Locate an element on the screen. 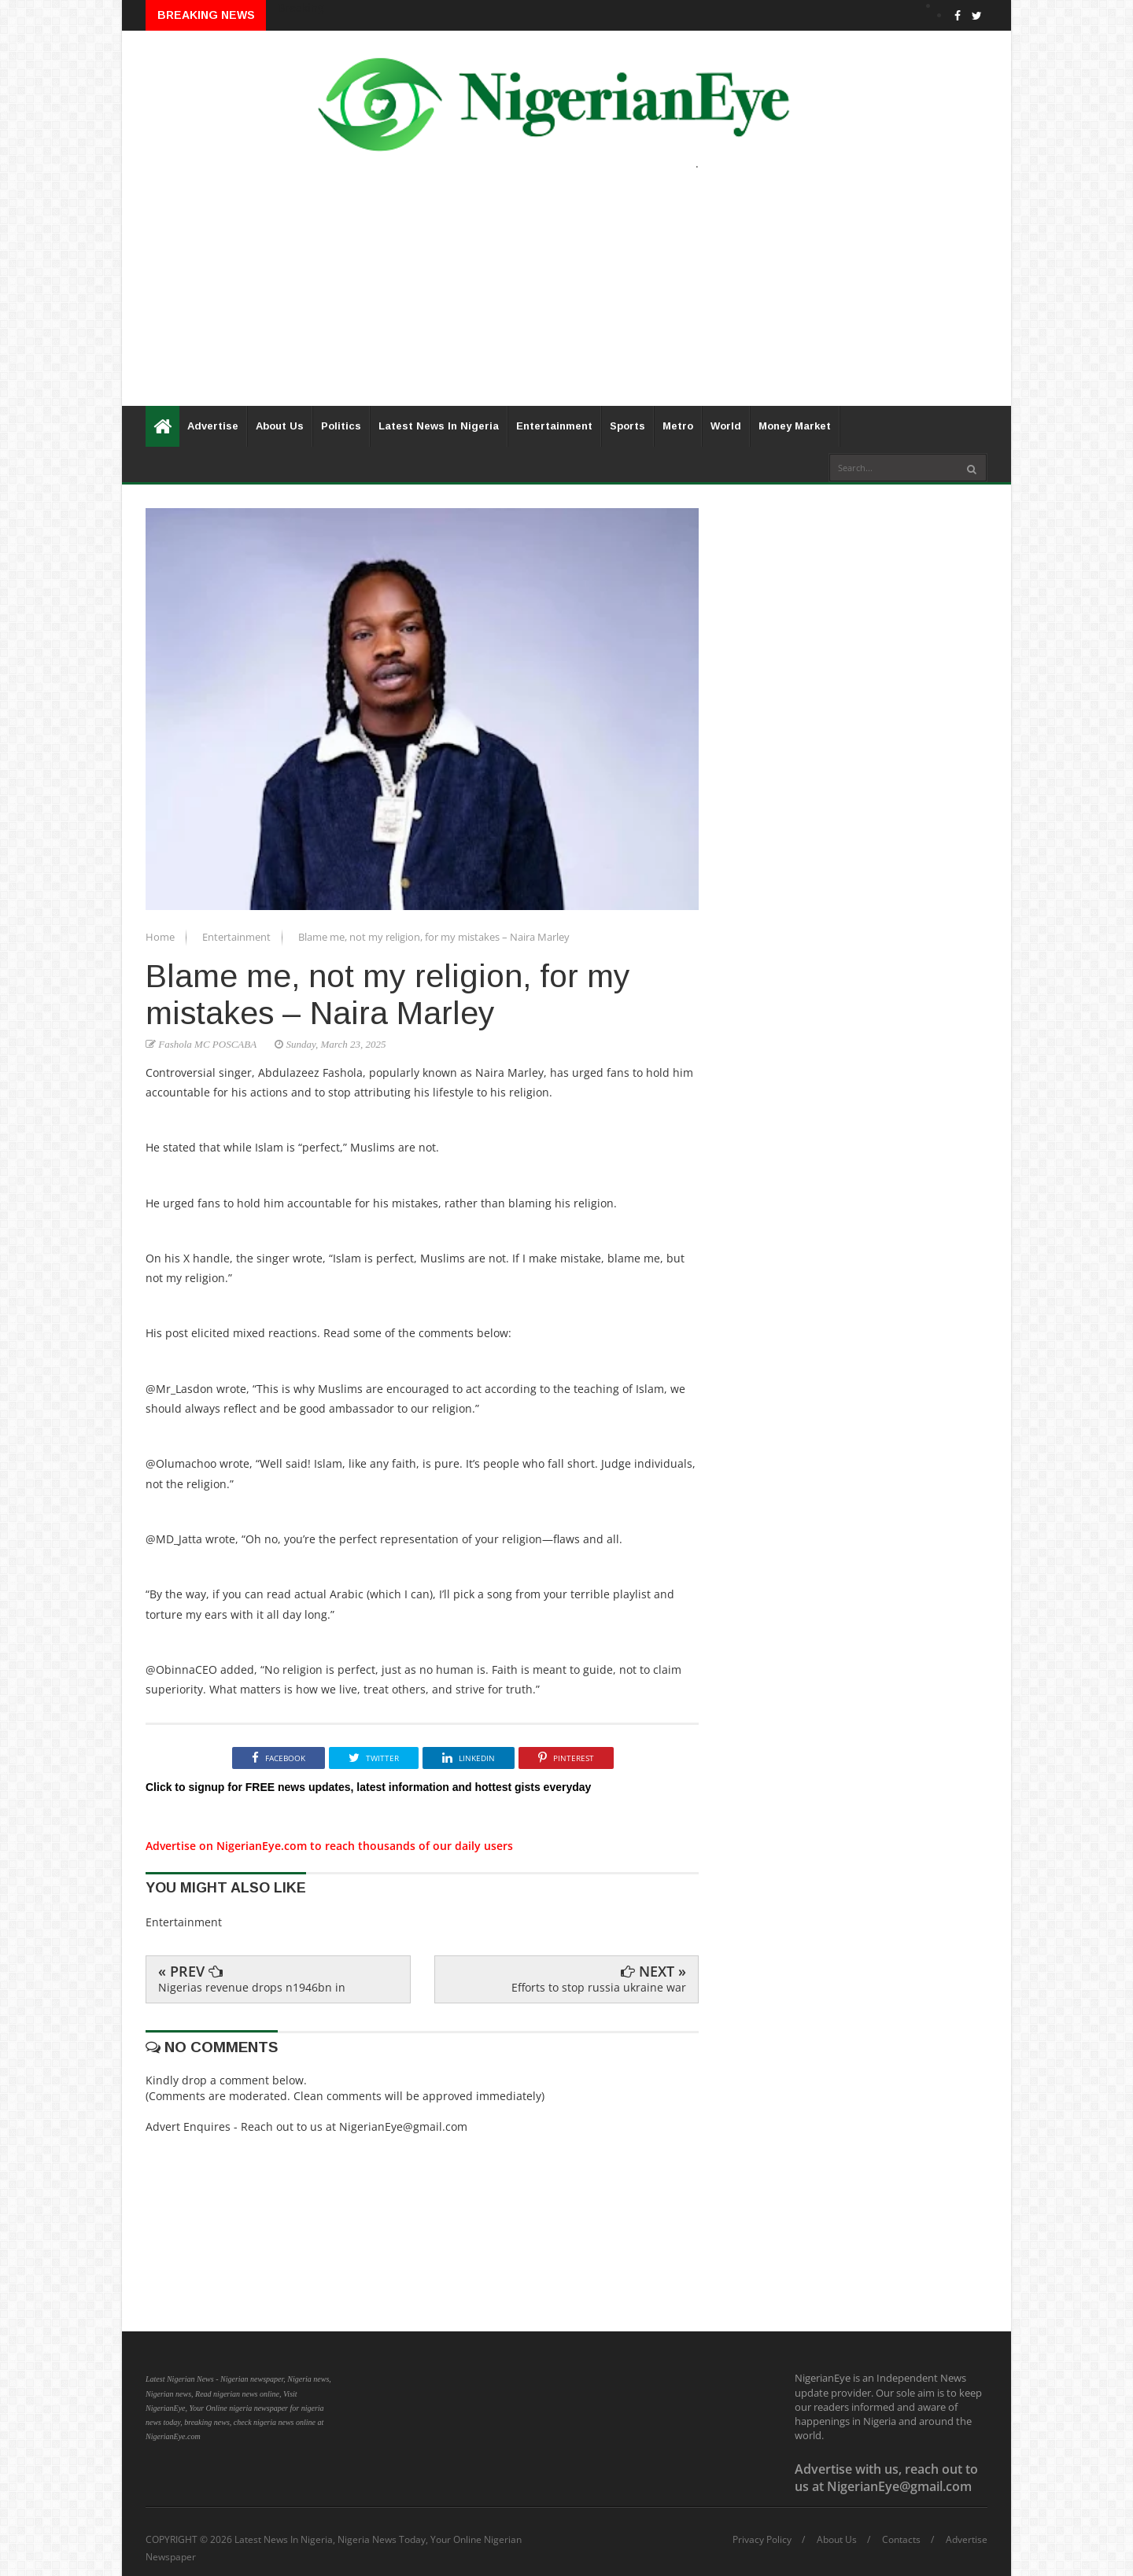 This screenshot has height=2576, width=1133. Efforts to stop russia ukraine war is located at coordinates (598, 1987).